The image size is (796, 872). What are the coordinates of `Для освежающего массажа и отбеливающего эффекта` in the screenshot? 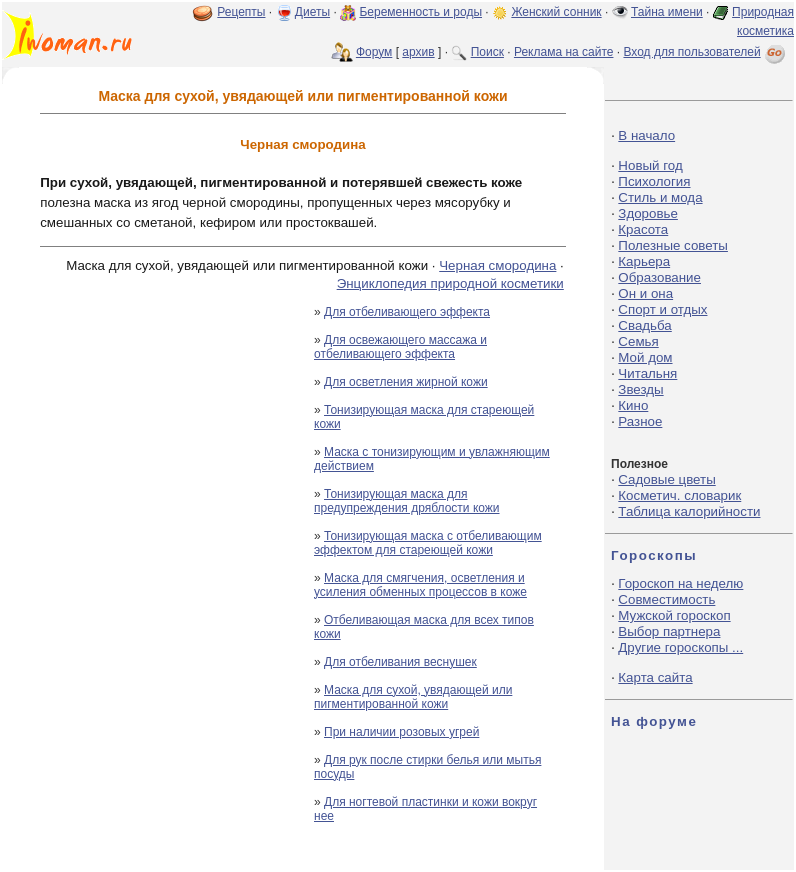 It's located at (400, 347).